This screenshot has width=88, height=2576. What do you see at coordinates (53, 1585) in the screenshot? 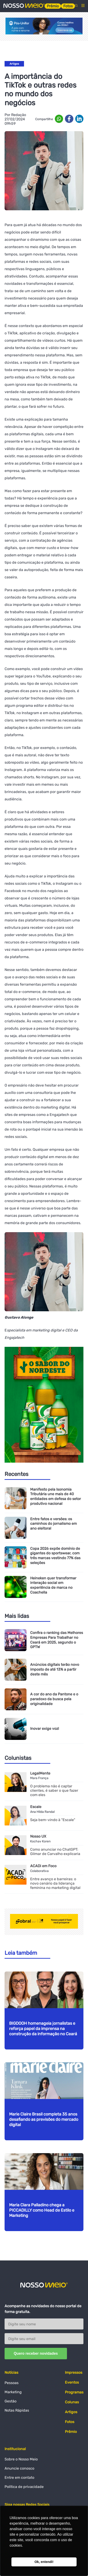
I see `Heineken quer transformar interação social em experiência de marca no Coachella` at bounding box center [53, 1585].